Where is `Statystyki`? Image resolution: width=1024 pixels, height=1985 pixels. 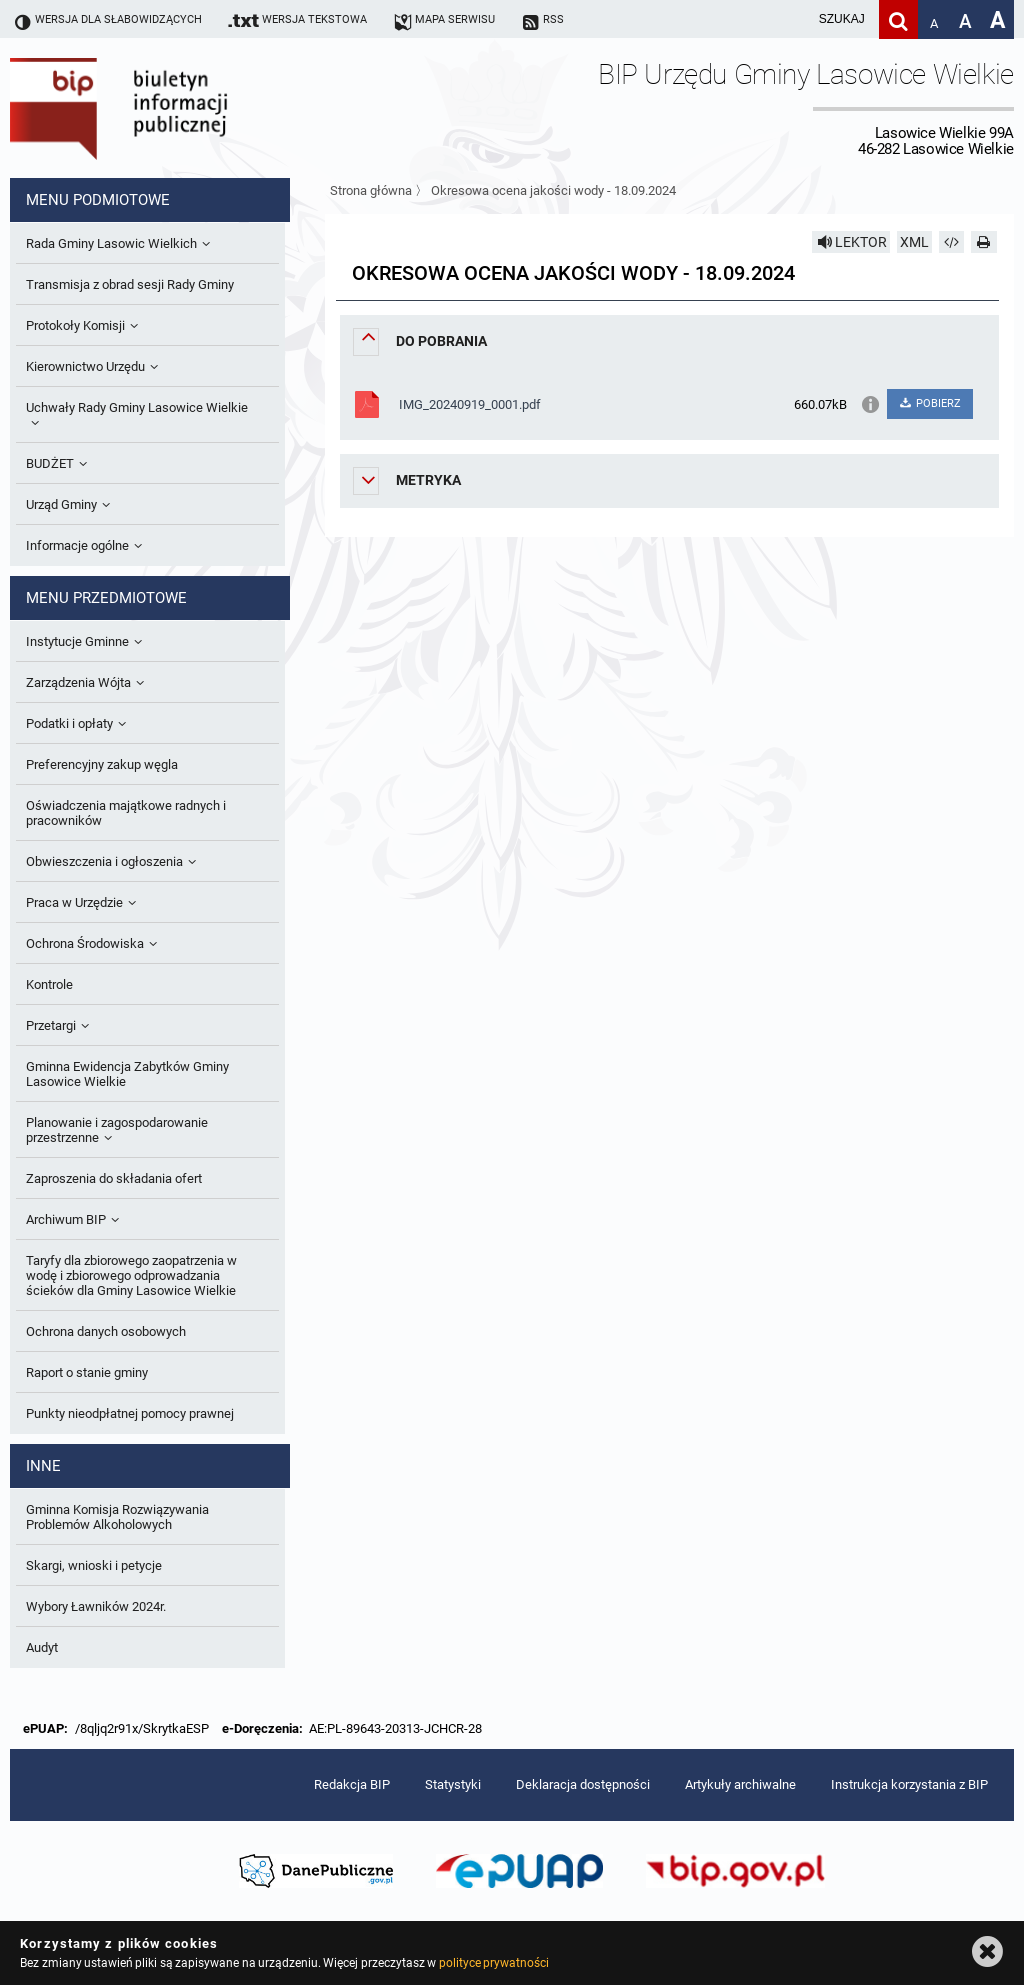
Statystyki is located at coordinates (453, 1784).